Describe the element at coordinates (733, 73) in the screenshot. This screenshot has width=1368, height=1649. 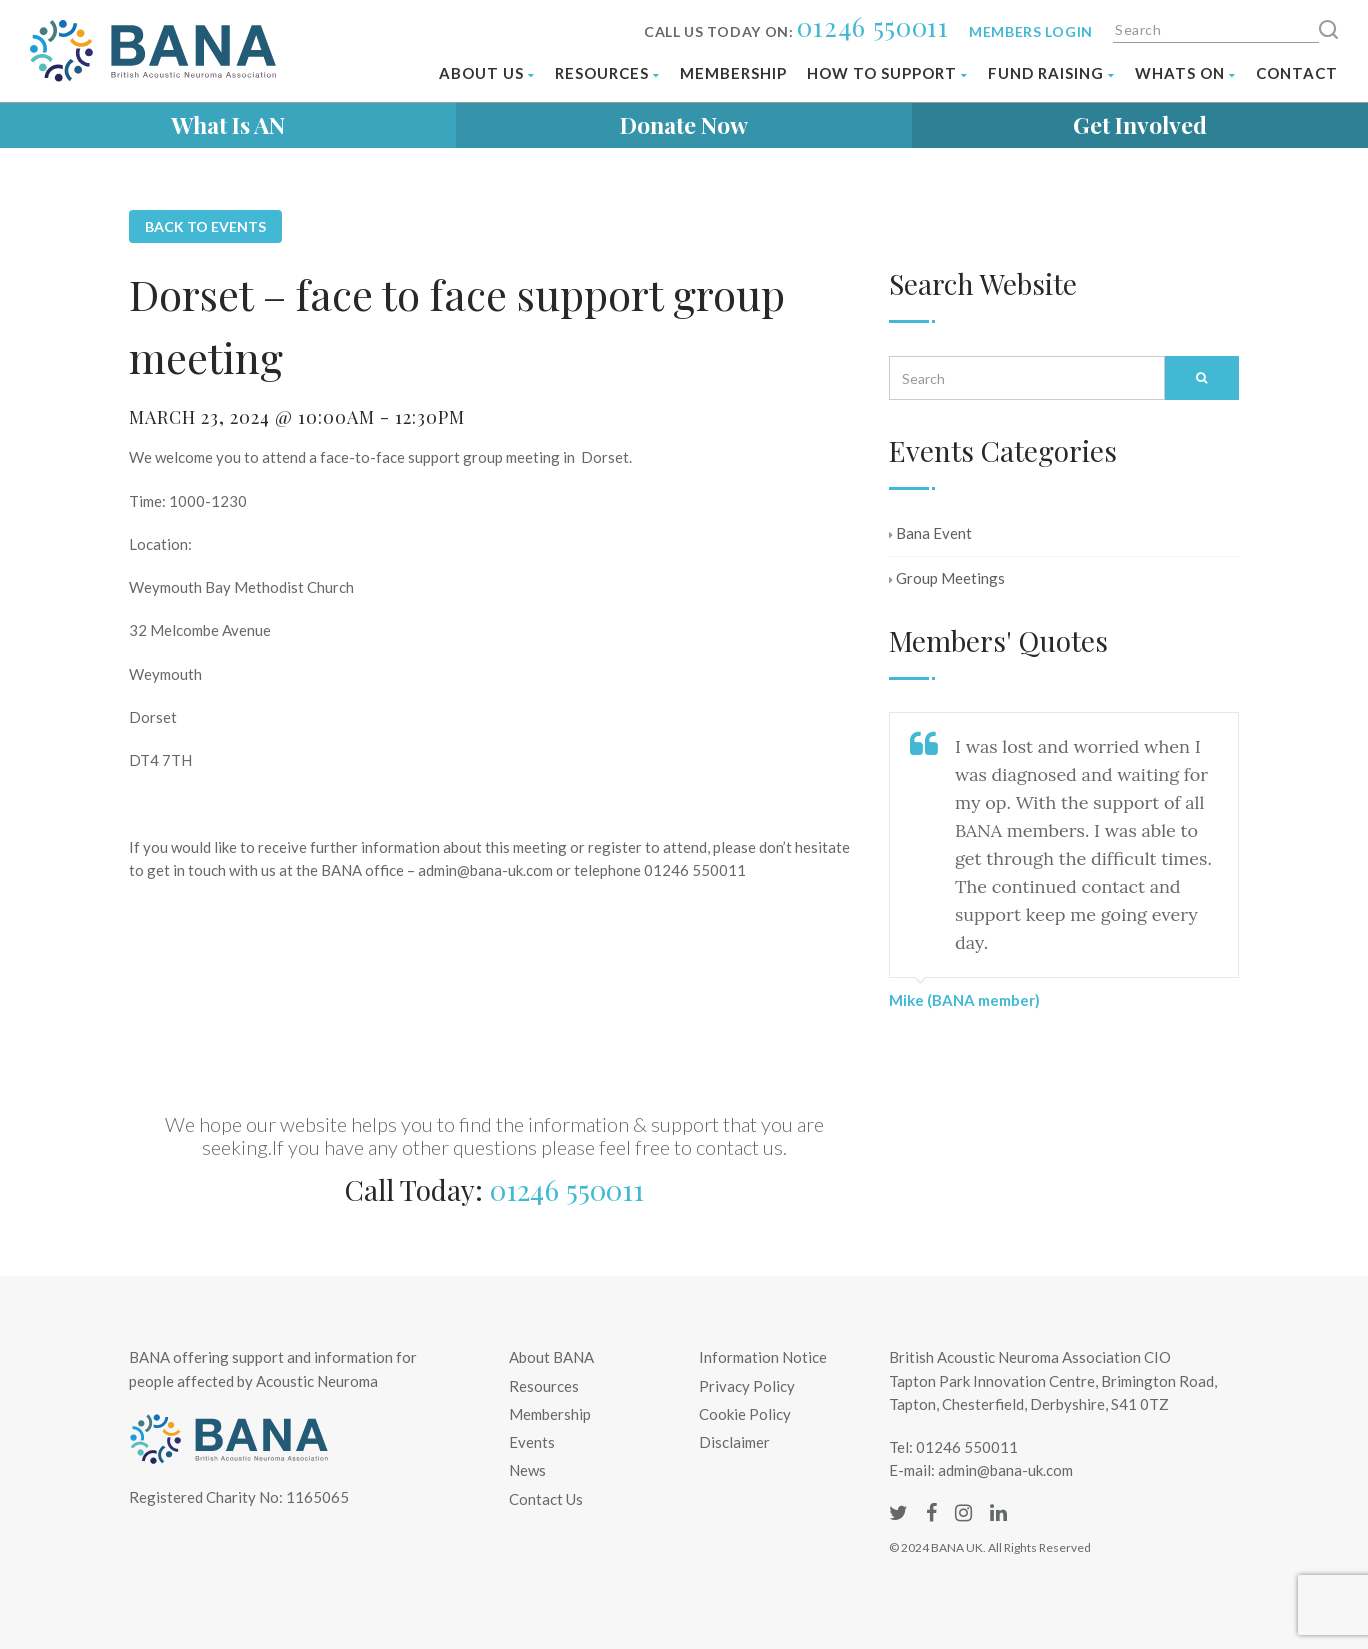
I see `Membership` at that location.